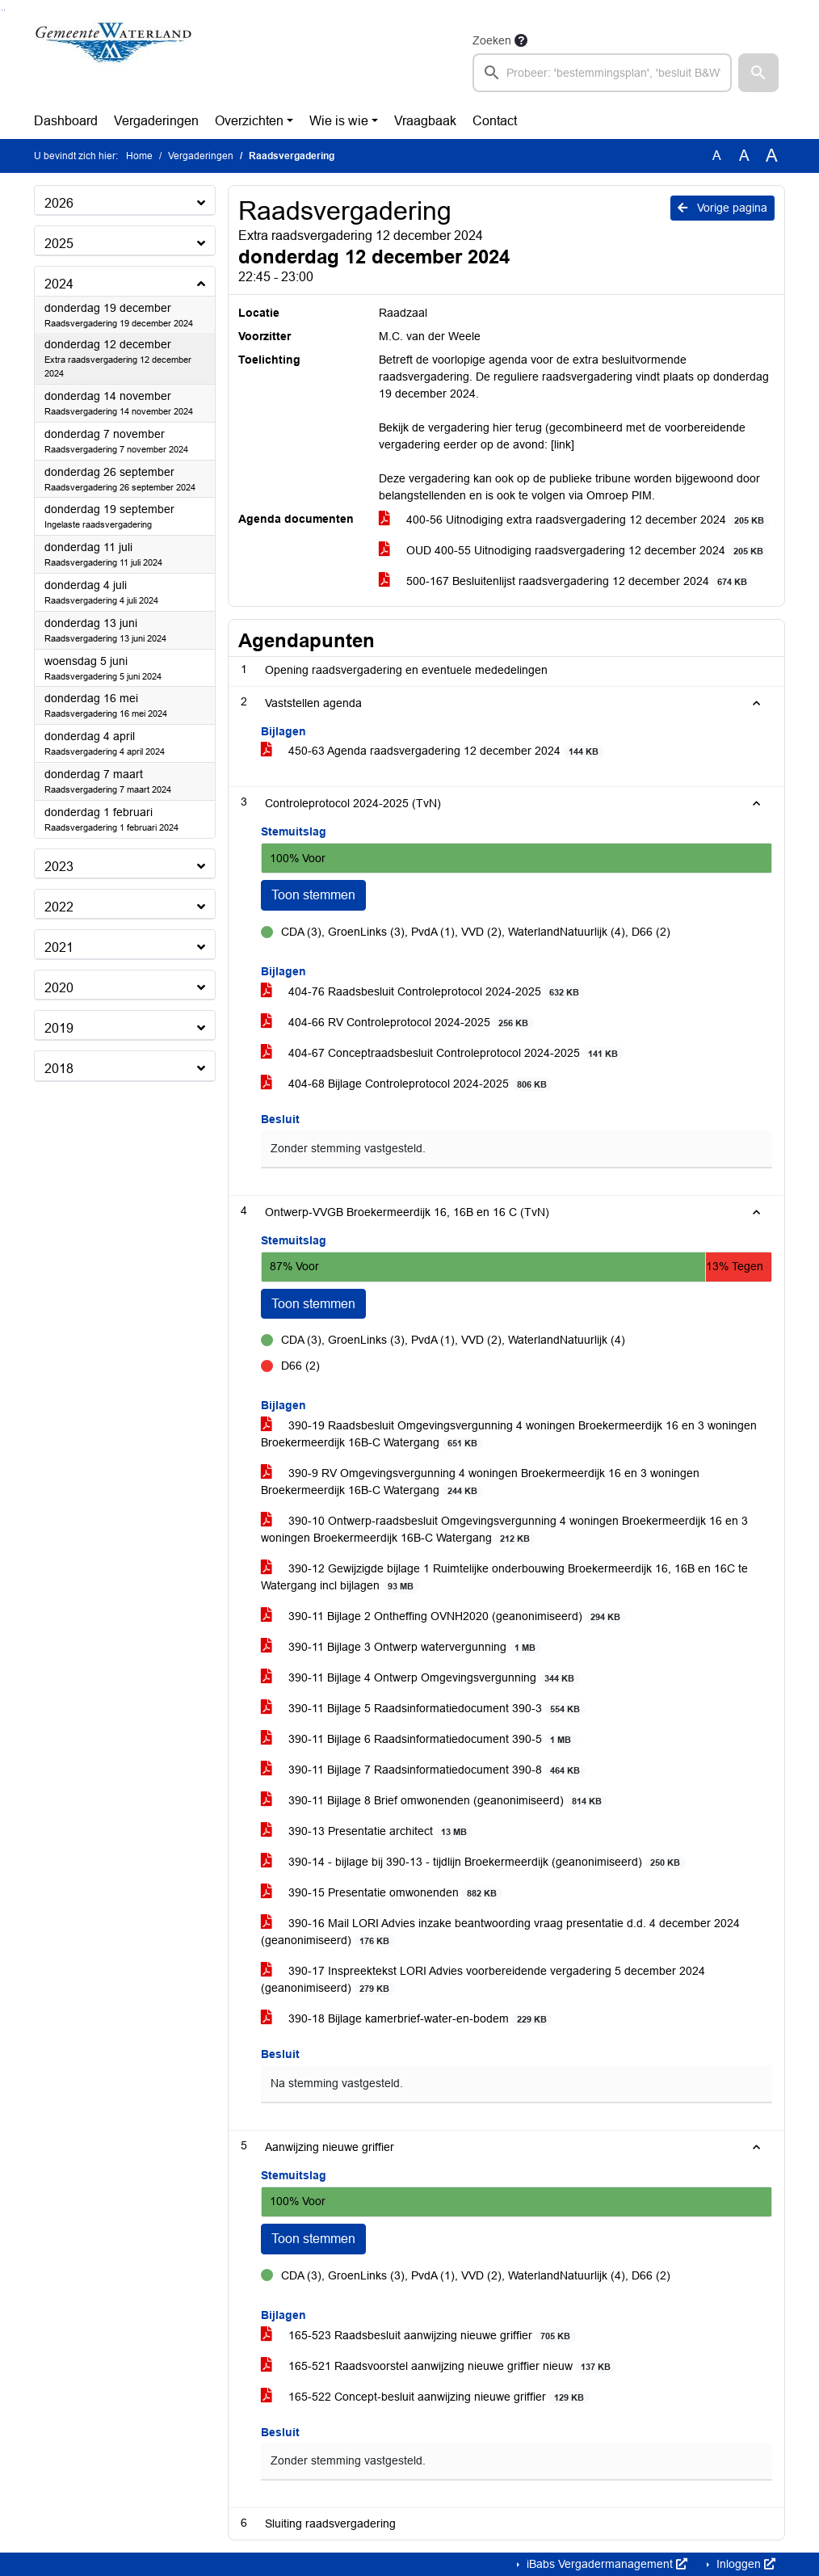 The width and height of the screenshot is (819, 2576). I want to click on Toon stemmen, so click(313, 895).